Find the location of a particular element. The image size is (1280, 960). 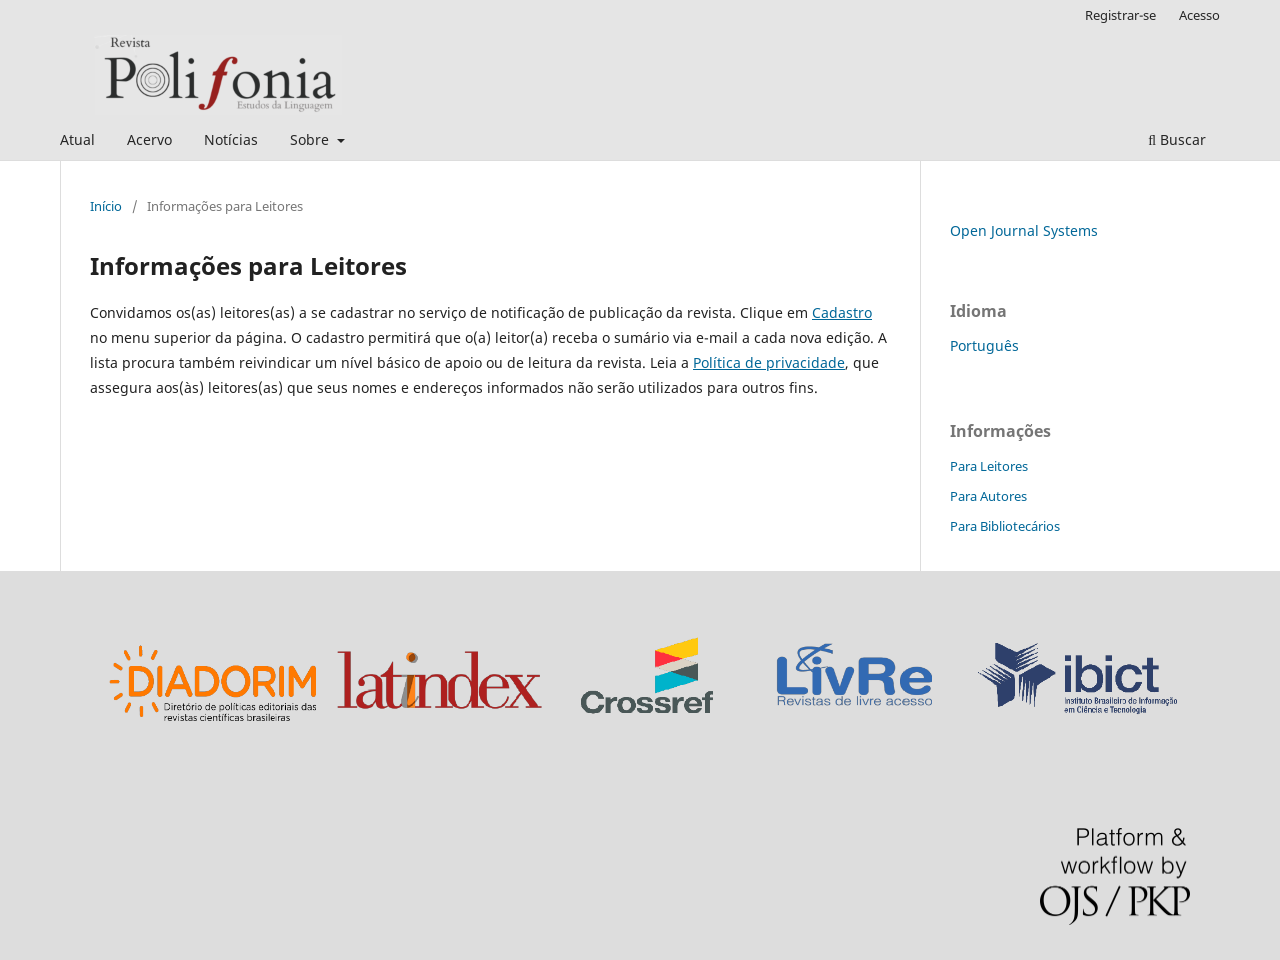

Open Journal Systems is located at coordinates (1024, 230).